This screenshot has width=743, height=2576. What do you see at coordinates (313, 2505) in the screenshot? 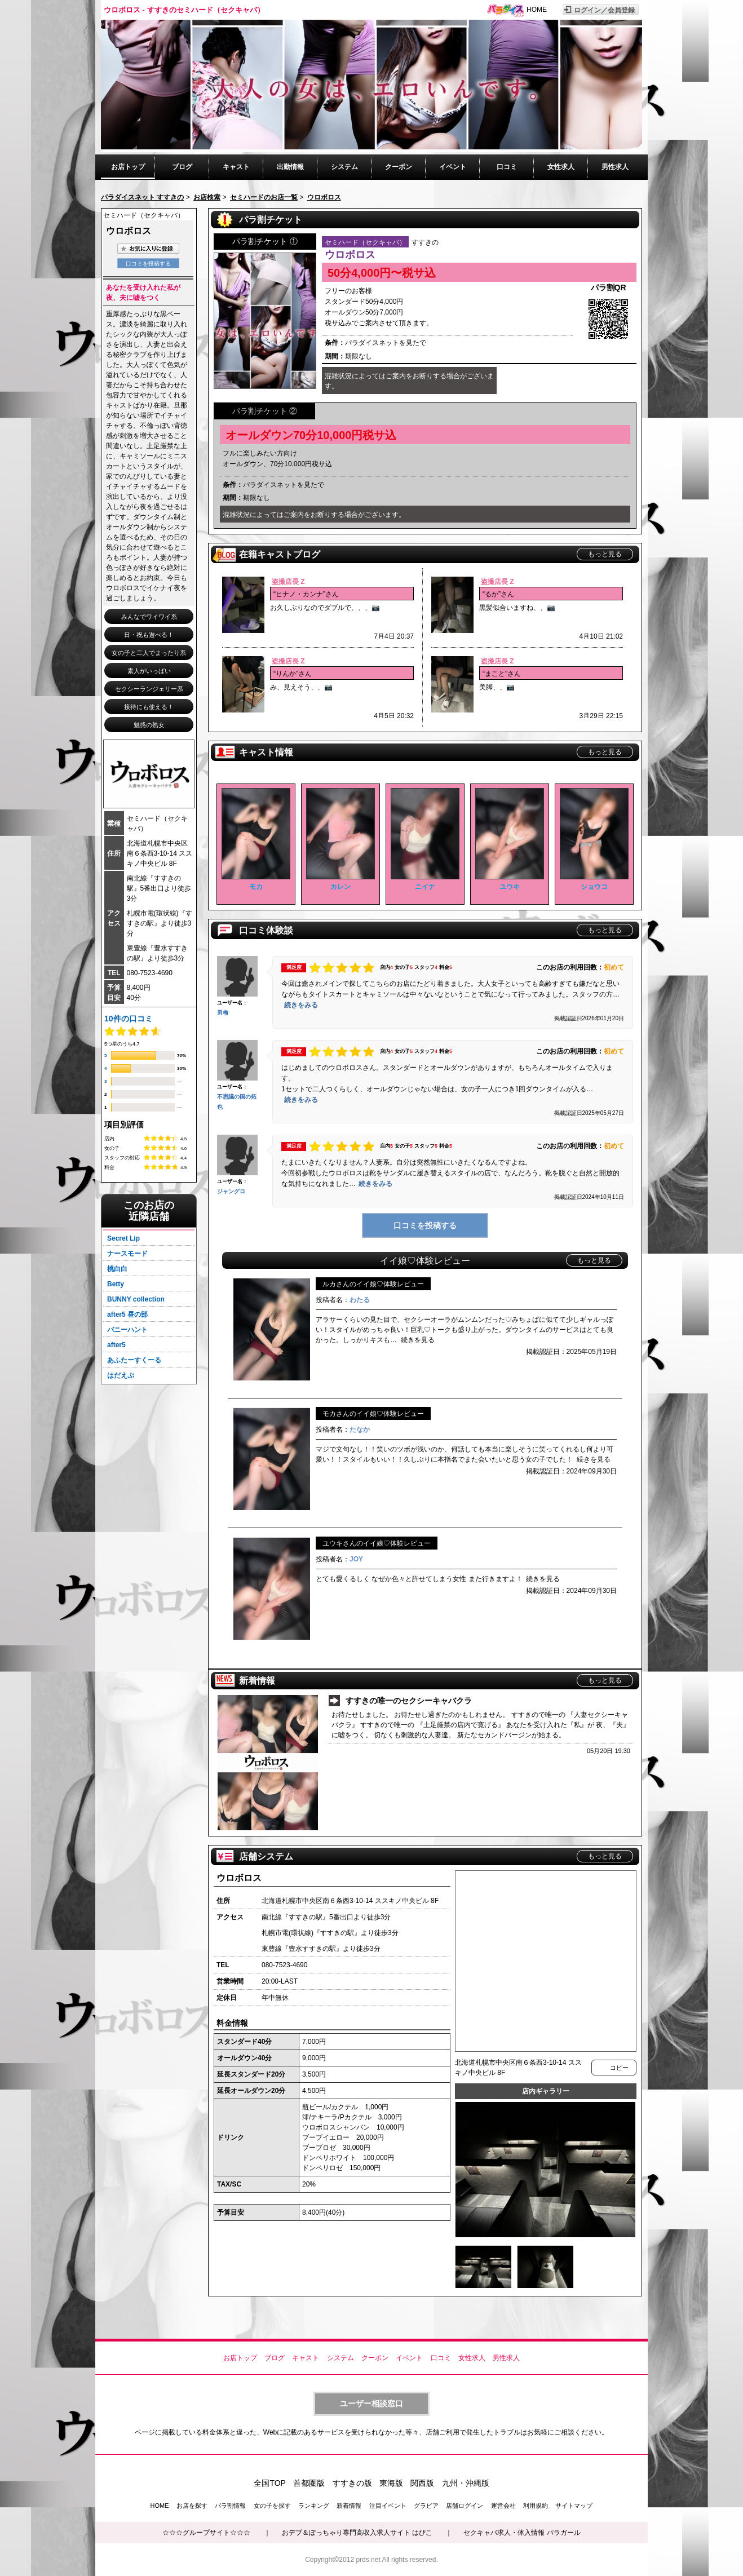
I see `ランキング` at bounding box center [313, 2505].